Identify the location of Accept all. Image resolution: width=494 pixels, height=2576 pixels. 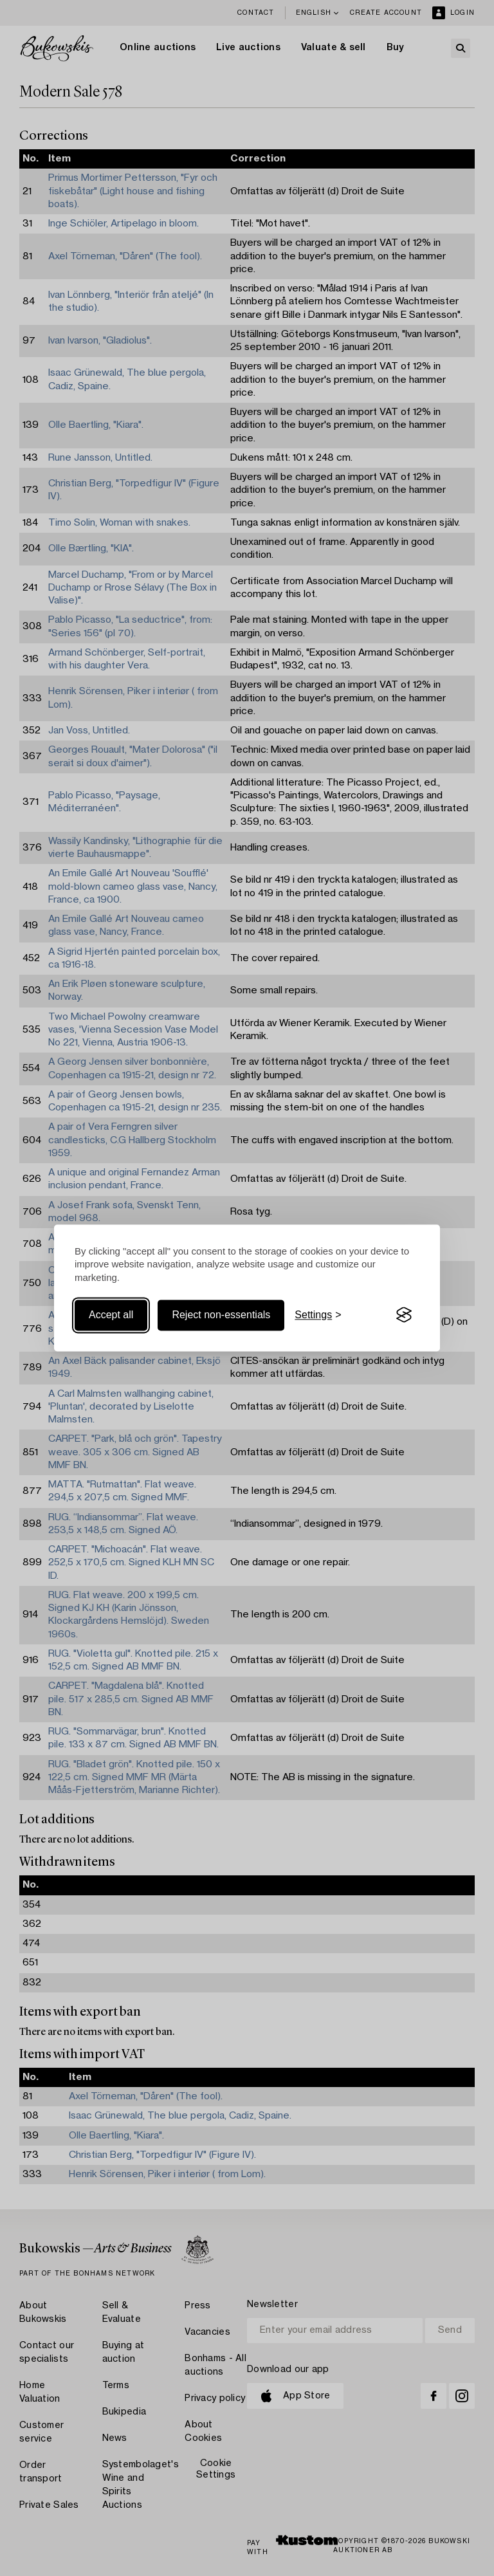
(111, 1314).